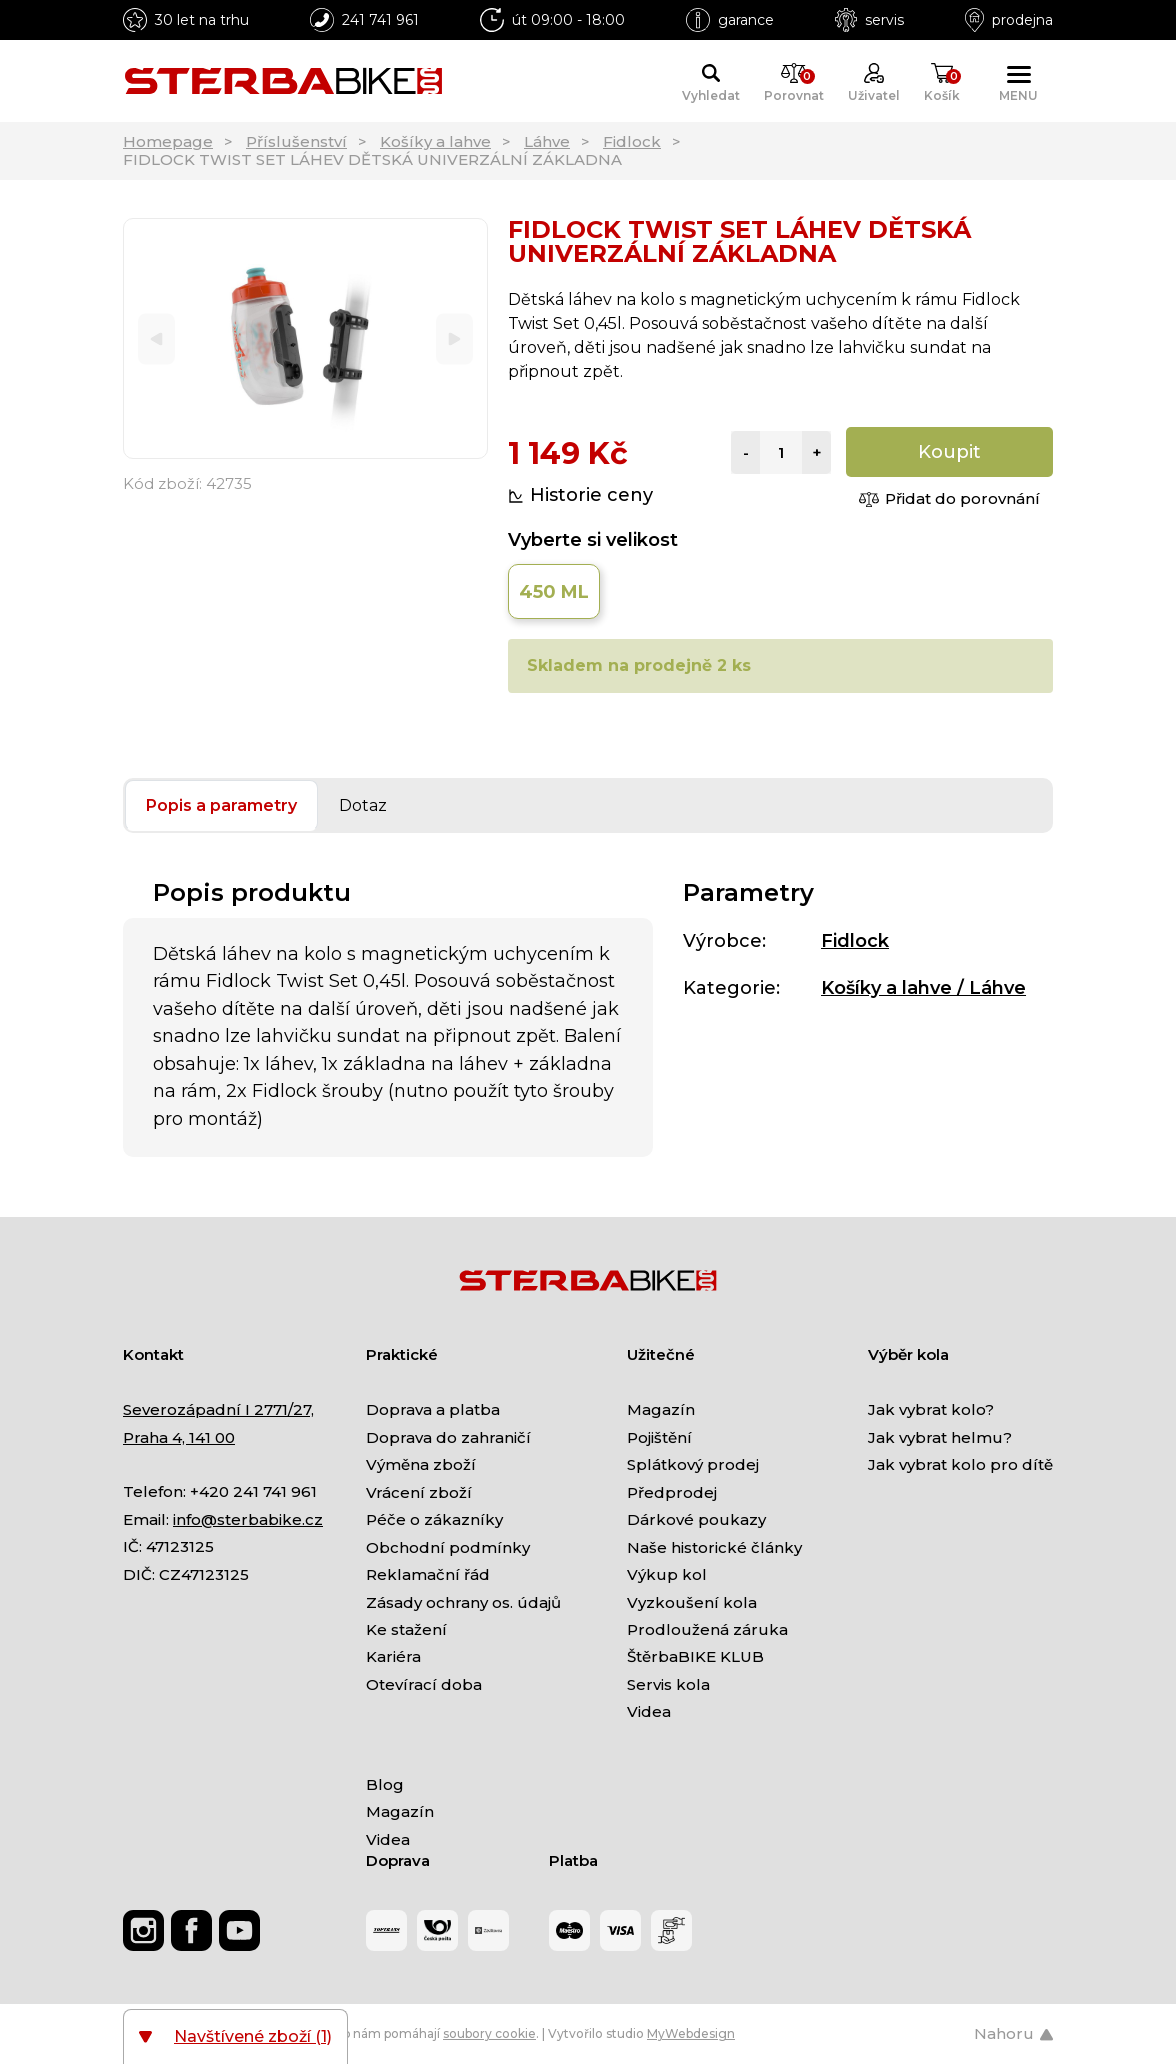 This screenshot has height=2064, width=1176. I want to click on Servis kola, so click(668, 1684).